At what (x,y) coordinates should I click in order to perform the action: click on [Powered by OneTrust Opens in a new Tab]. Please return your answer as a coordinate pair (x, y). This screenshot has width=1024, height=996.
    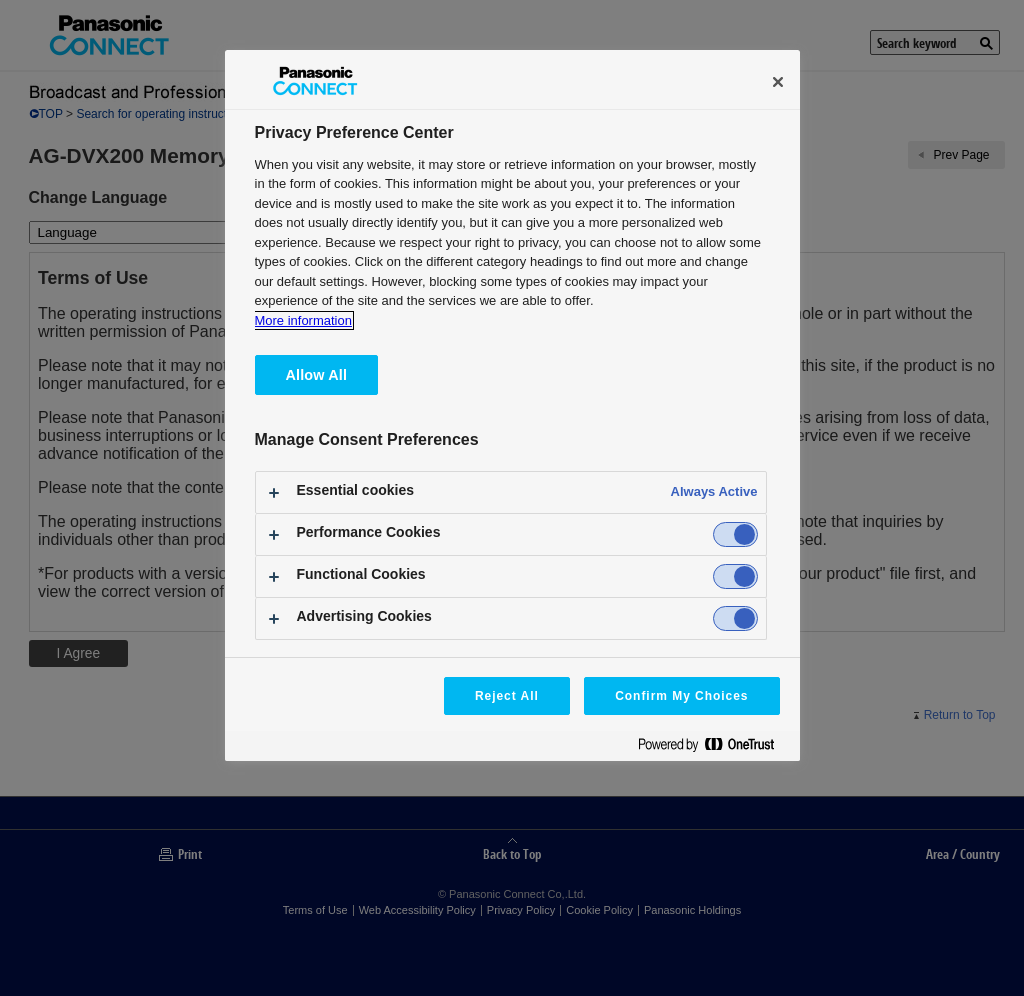
    Looking at the image, I should click on (714, 748).